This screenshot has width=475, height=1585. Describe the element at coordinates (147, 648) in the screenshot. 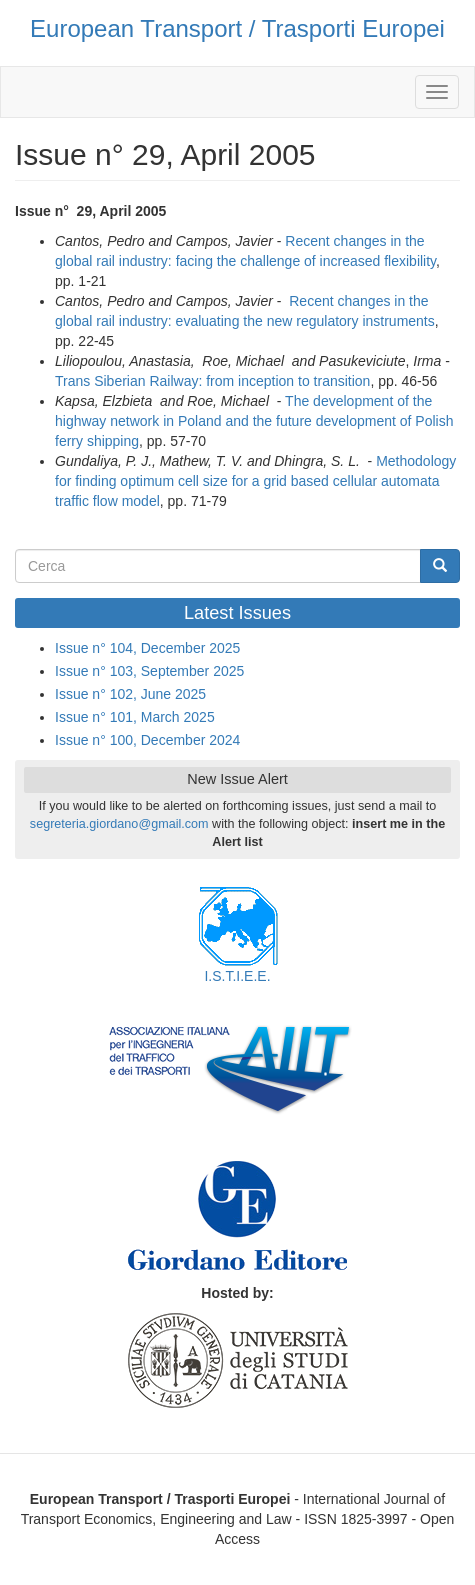

I see `Issue n° 104, December 2025` at that location.